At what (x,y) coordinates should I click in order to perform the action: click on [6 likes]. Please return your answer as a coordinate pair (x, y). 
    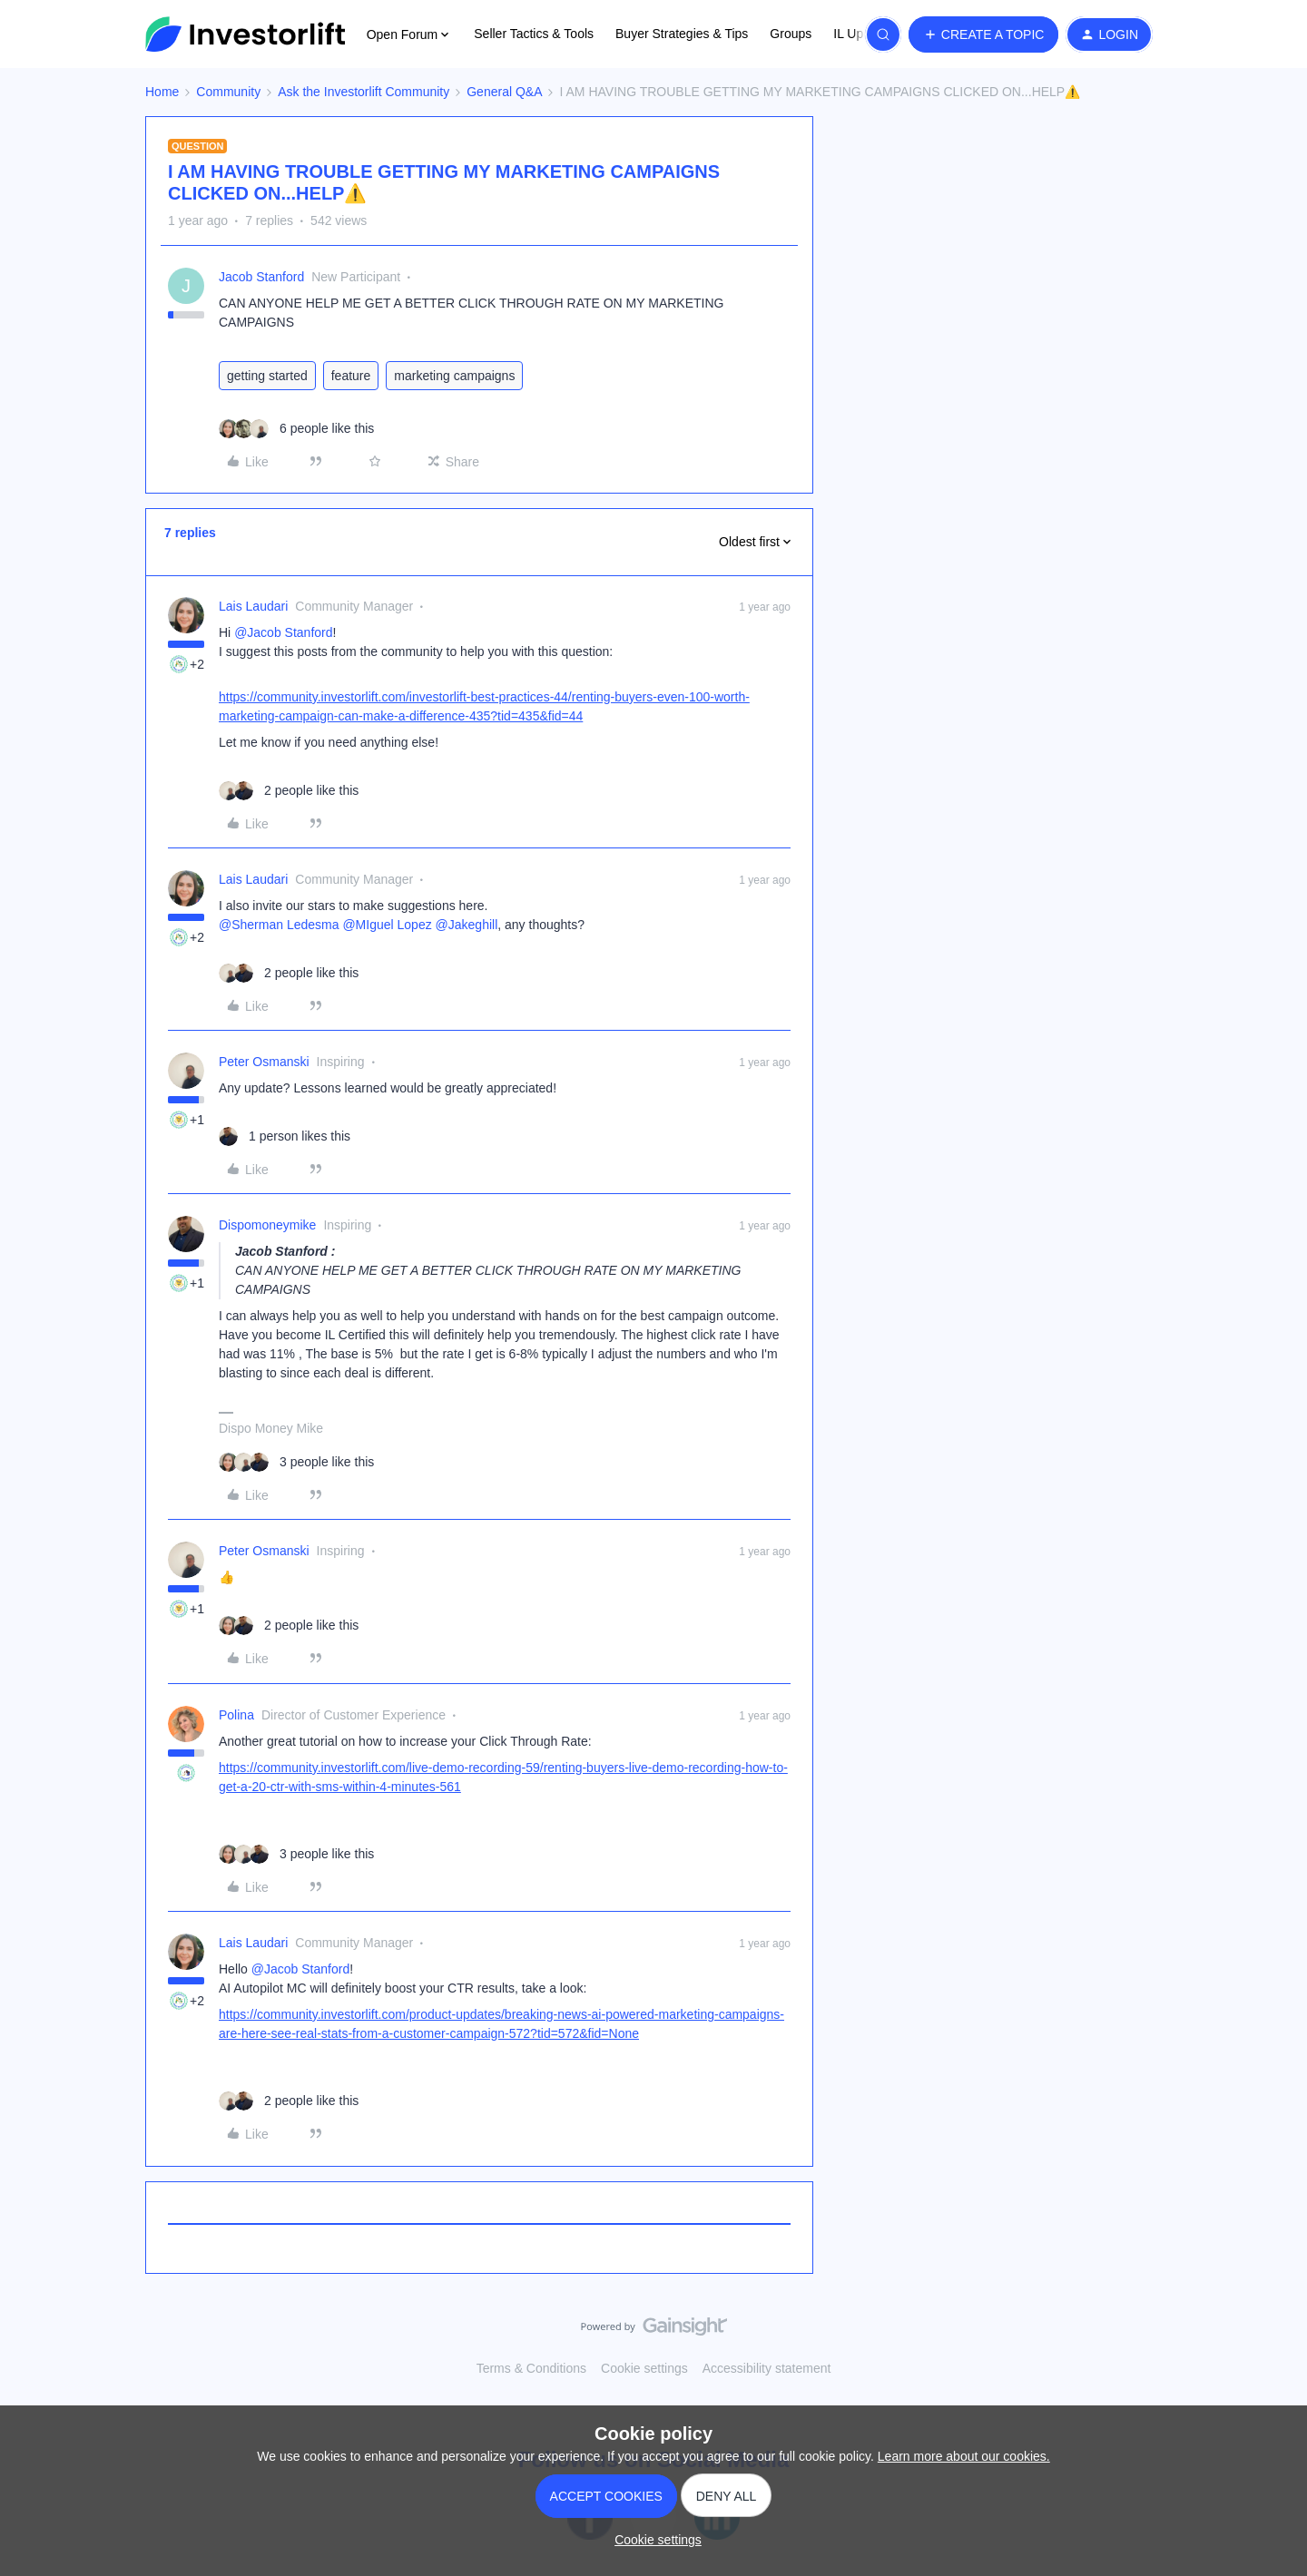
    Looking at the image, I should click on (296, 428).